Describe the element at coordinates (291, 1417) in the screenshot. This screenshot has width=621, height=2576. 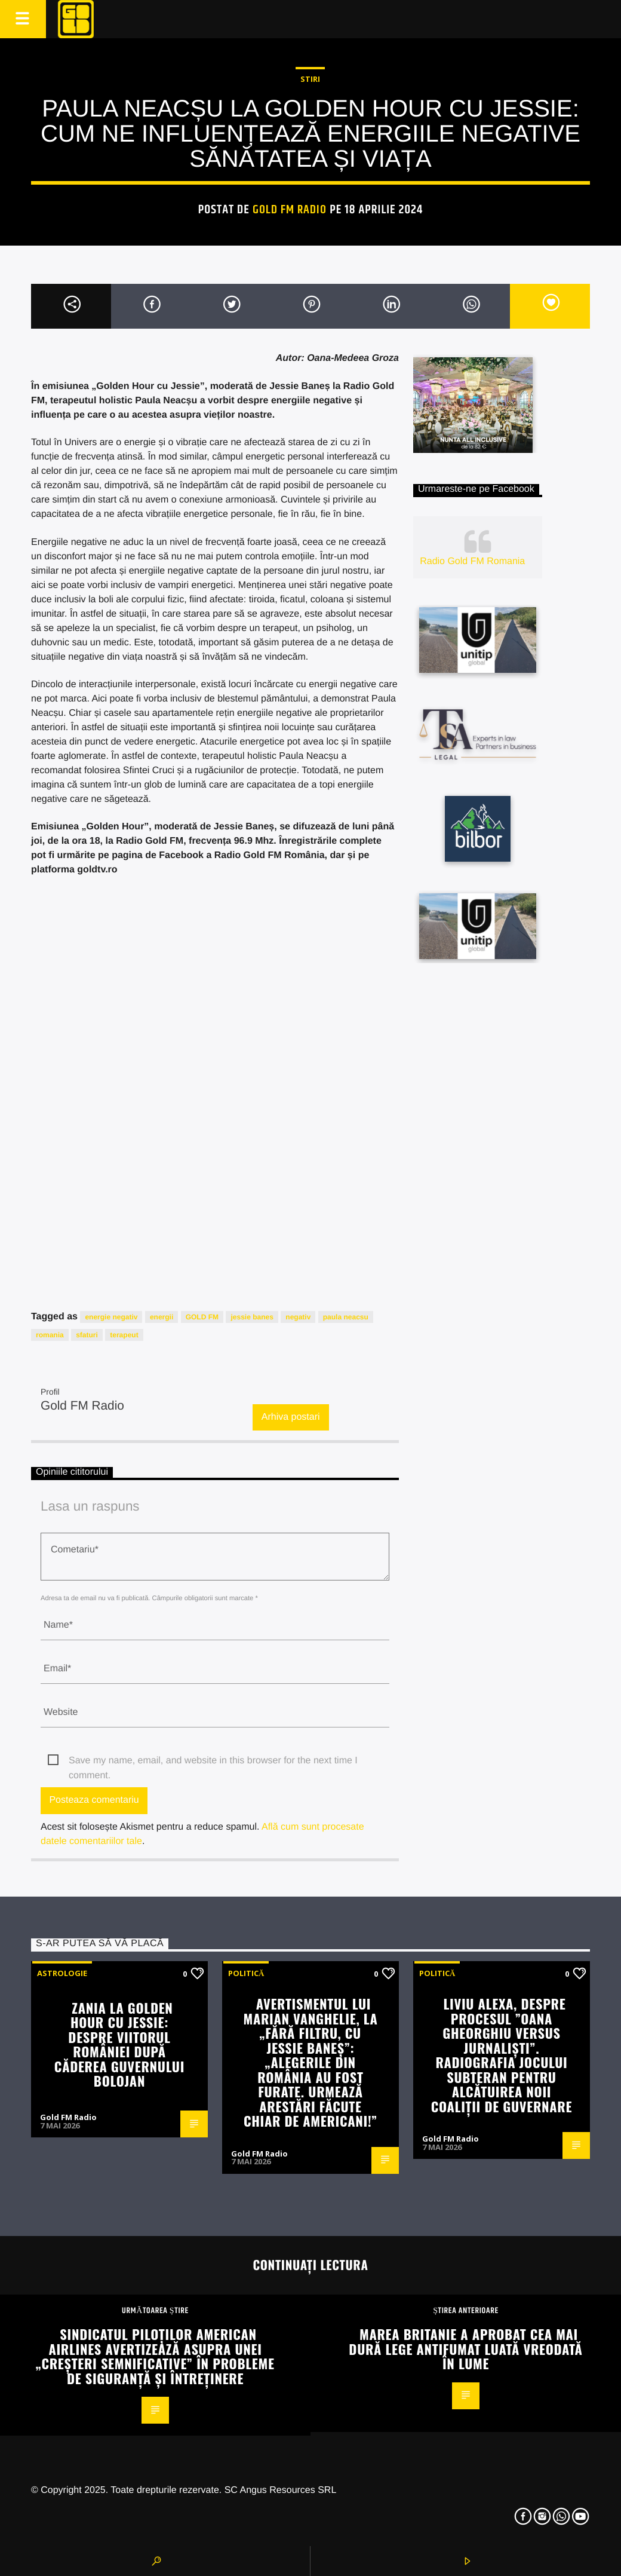
I see `Arhiva postari` at that location.